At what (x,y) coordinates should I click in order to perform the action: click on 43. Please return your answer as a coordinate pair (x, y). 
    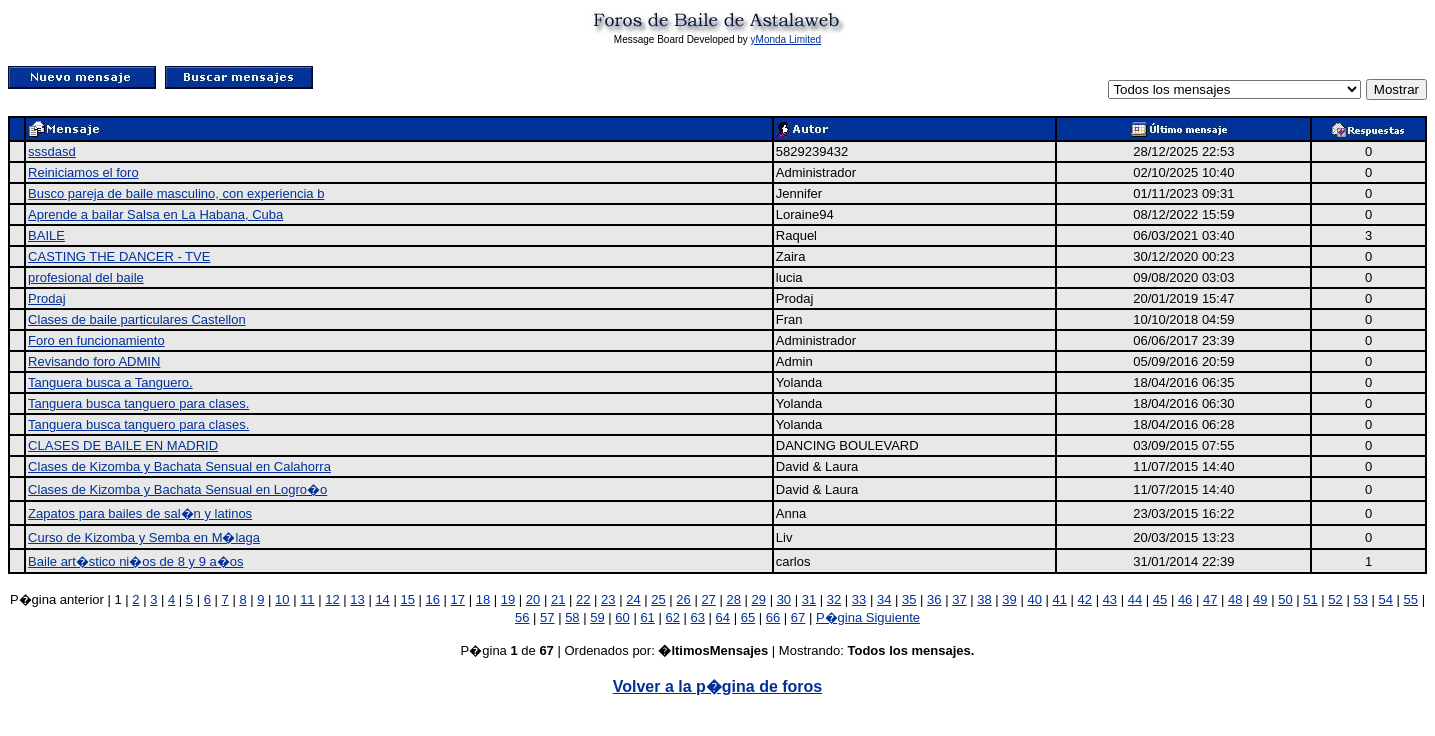
    Looking at the image, I should click on (1110, 599).